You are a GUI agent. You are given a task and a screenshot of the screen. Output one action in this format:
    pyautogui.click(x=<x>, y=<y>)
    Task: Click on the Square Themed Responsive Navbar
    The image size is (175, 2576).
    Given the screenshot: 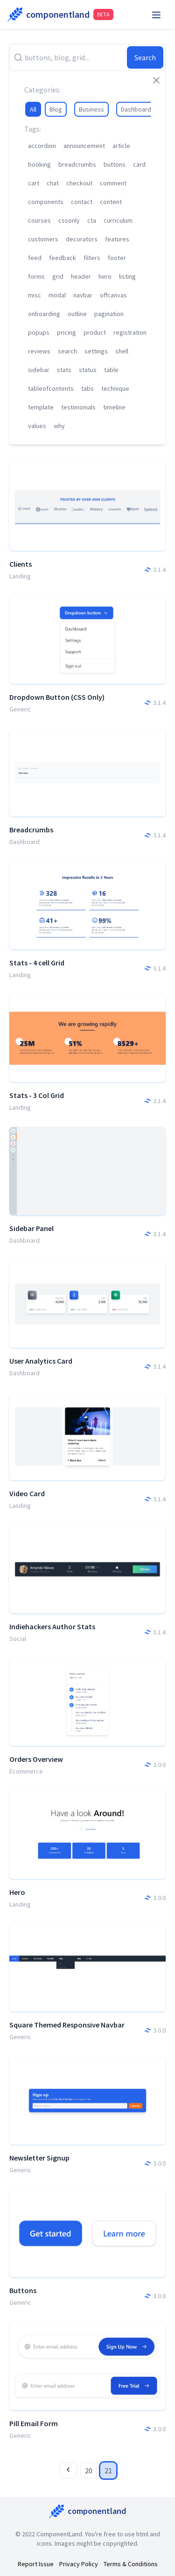 What is the action you would take?
    pyautogui.click(x=67, y=2024)
    